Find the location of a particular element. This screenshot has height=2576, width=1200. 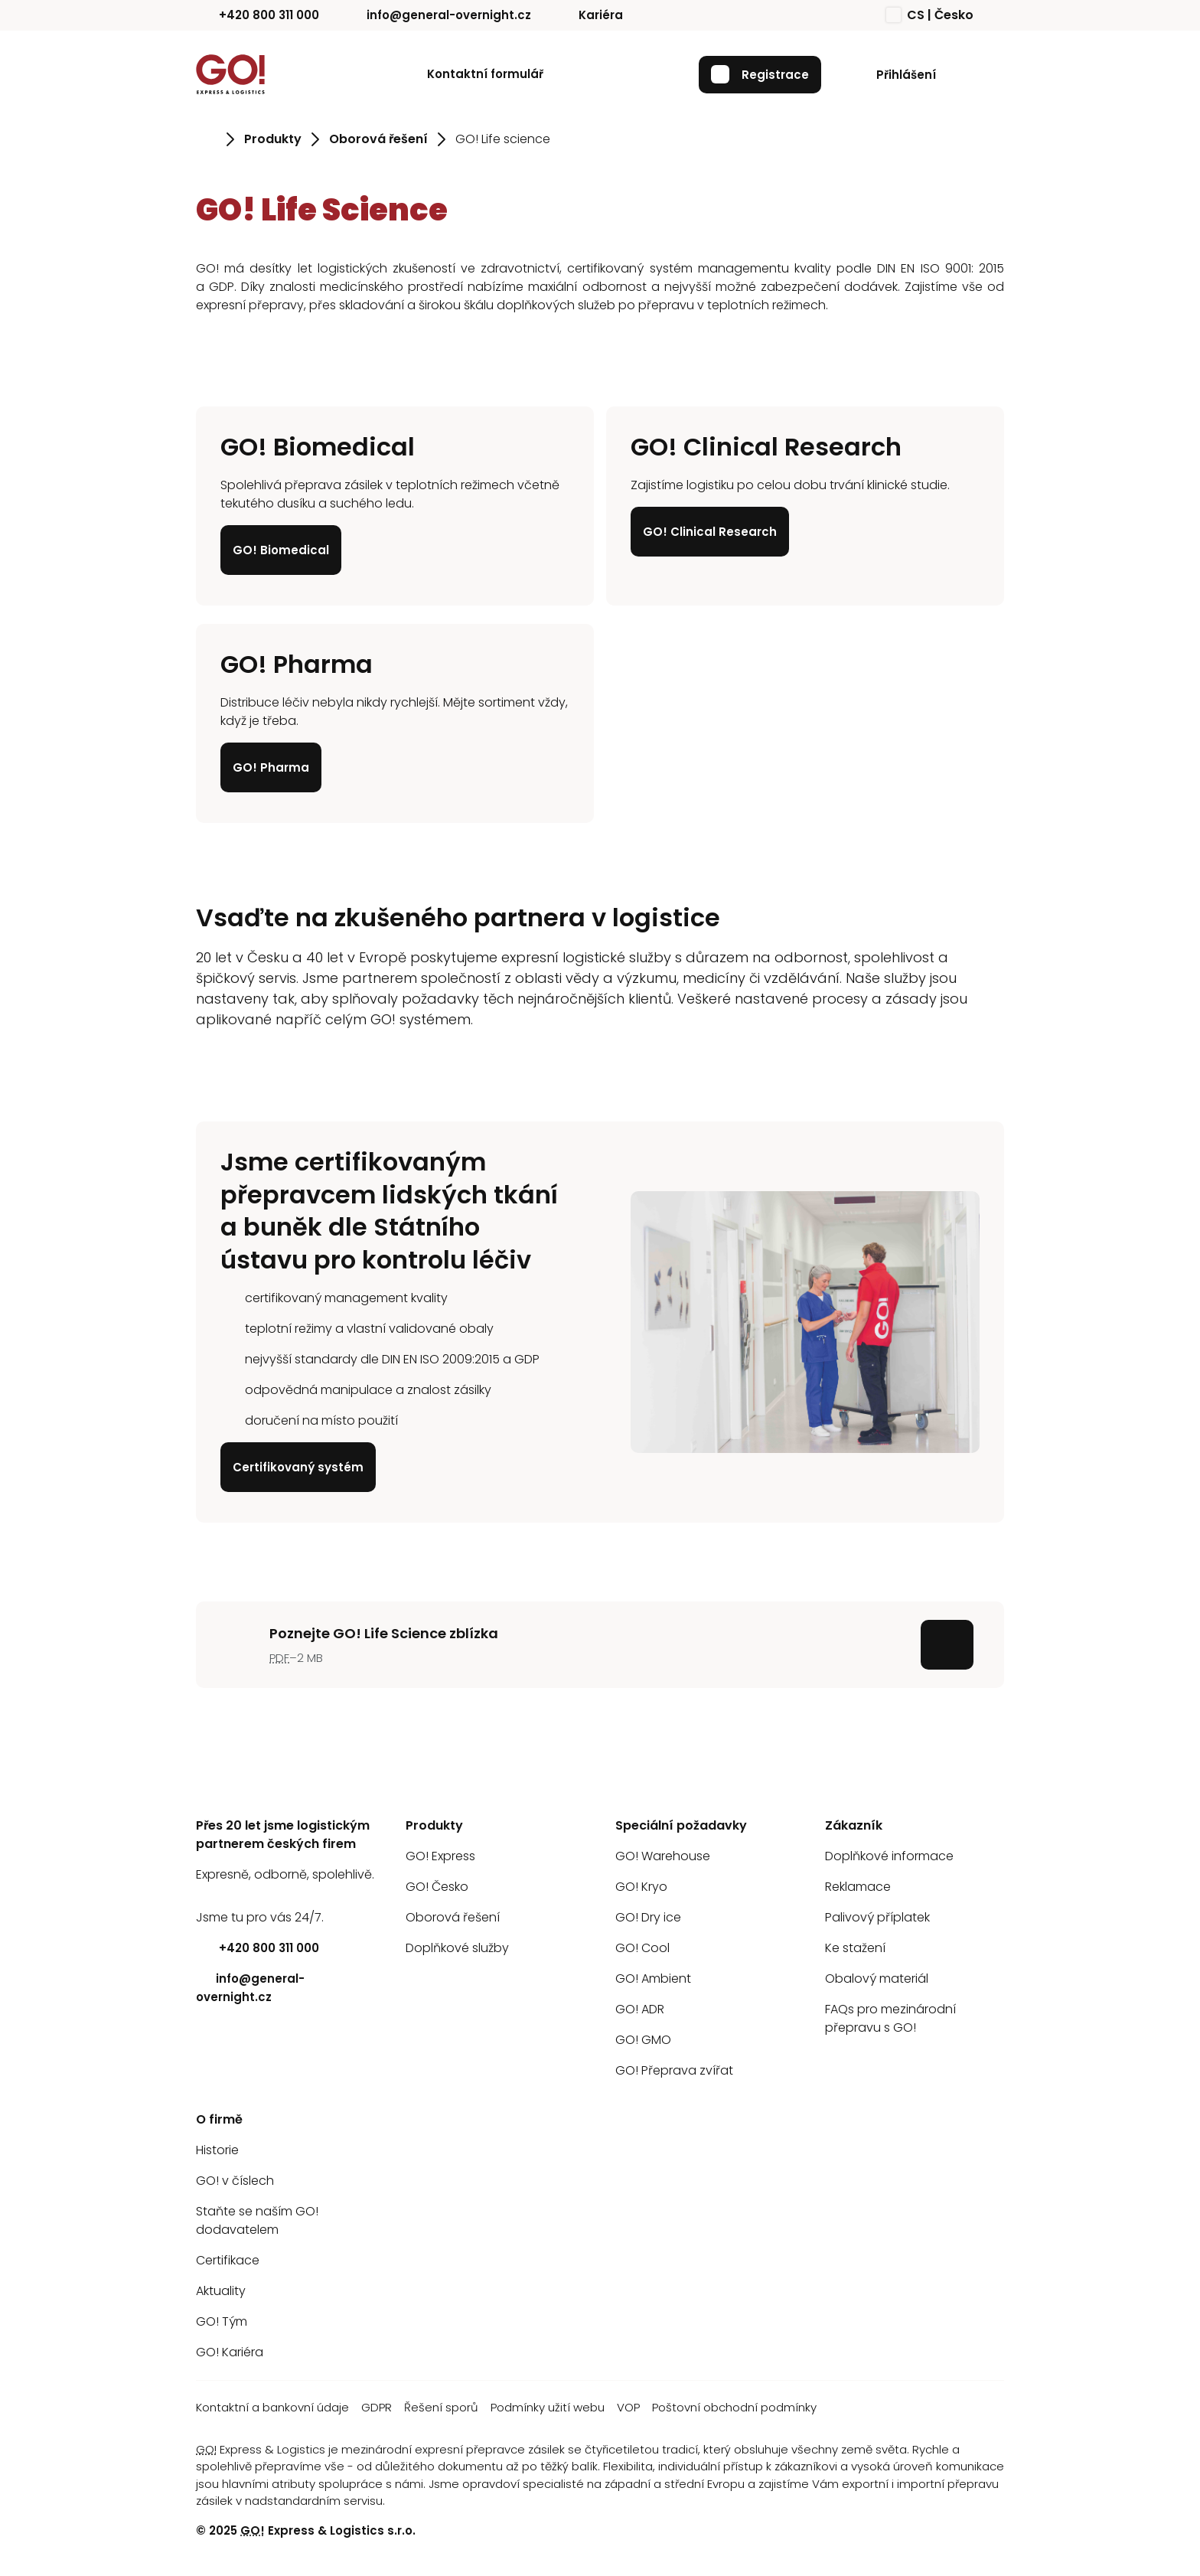

Oborová řešení [Přejít na stránku Oborová řešení] is located at coordinates (378, 139).